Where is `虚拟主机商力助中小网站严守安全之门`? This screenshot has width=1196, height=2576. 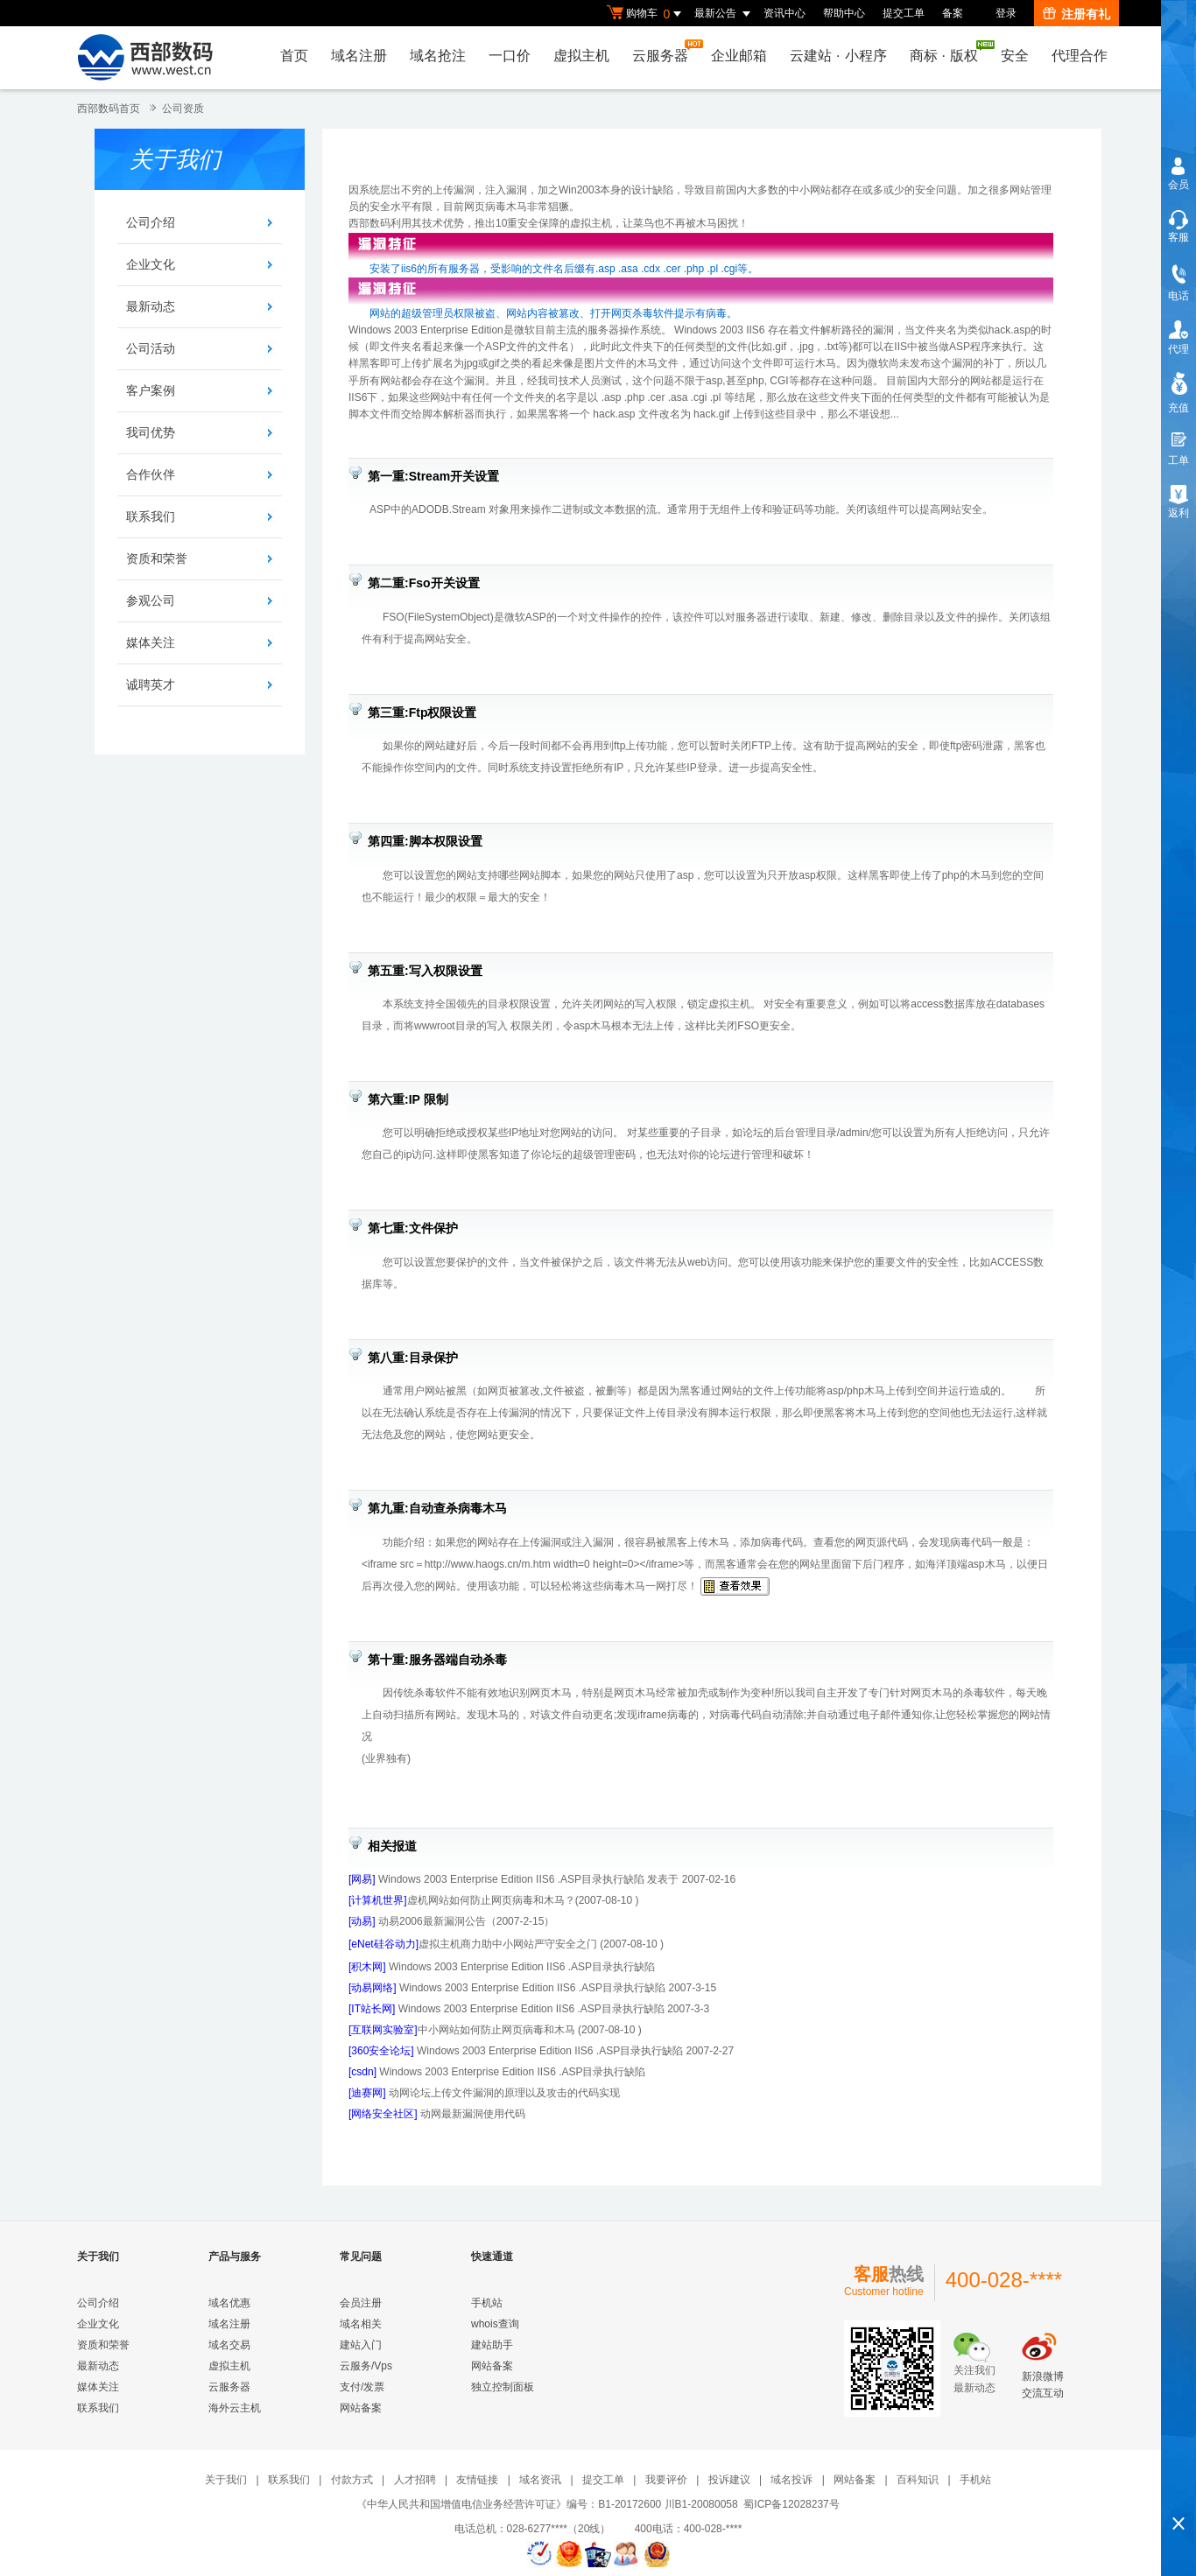 虚拟主机商力助中小网站严守安全之门 is located at coordinates (472, 1944).